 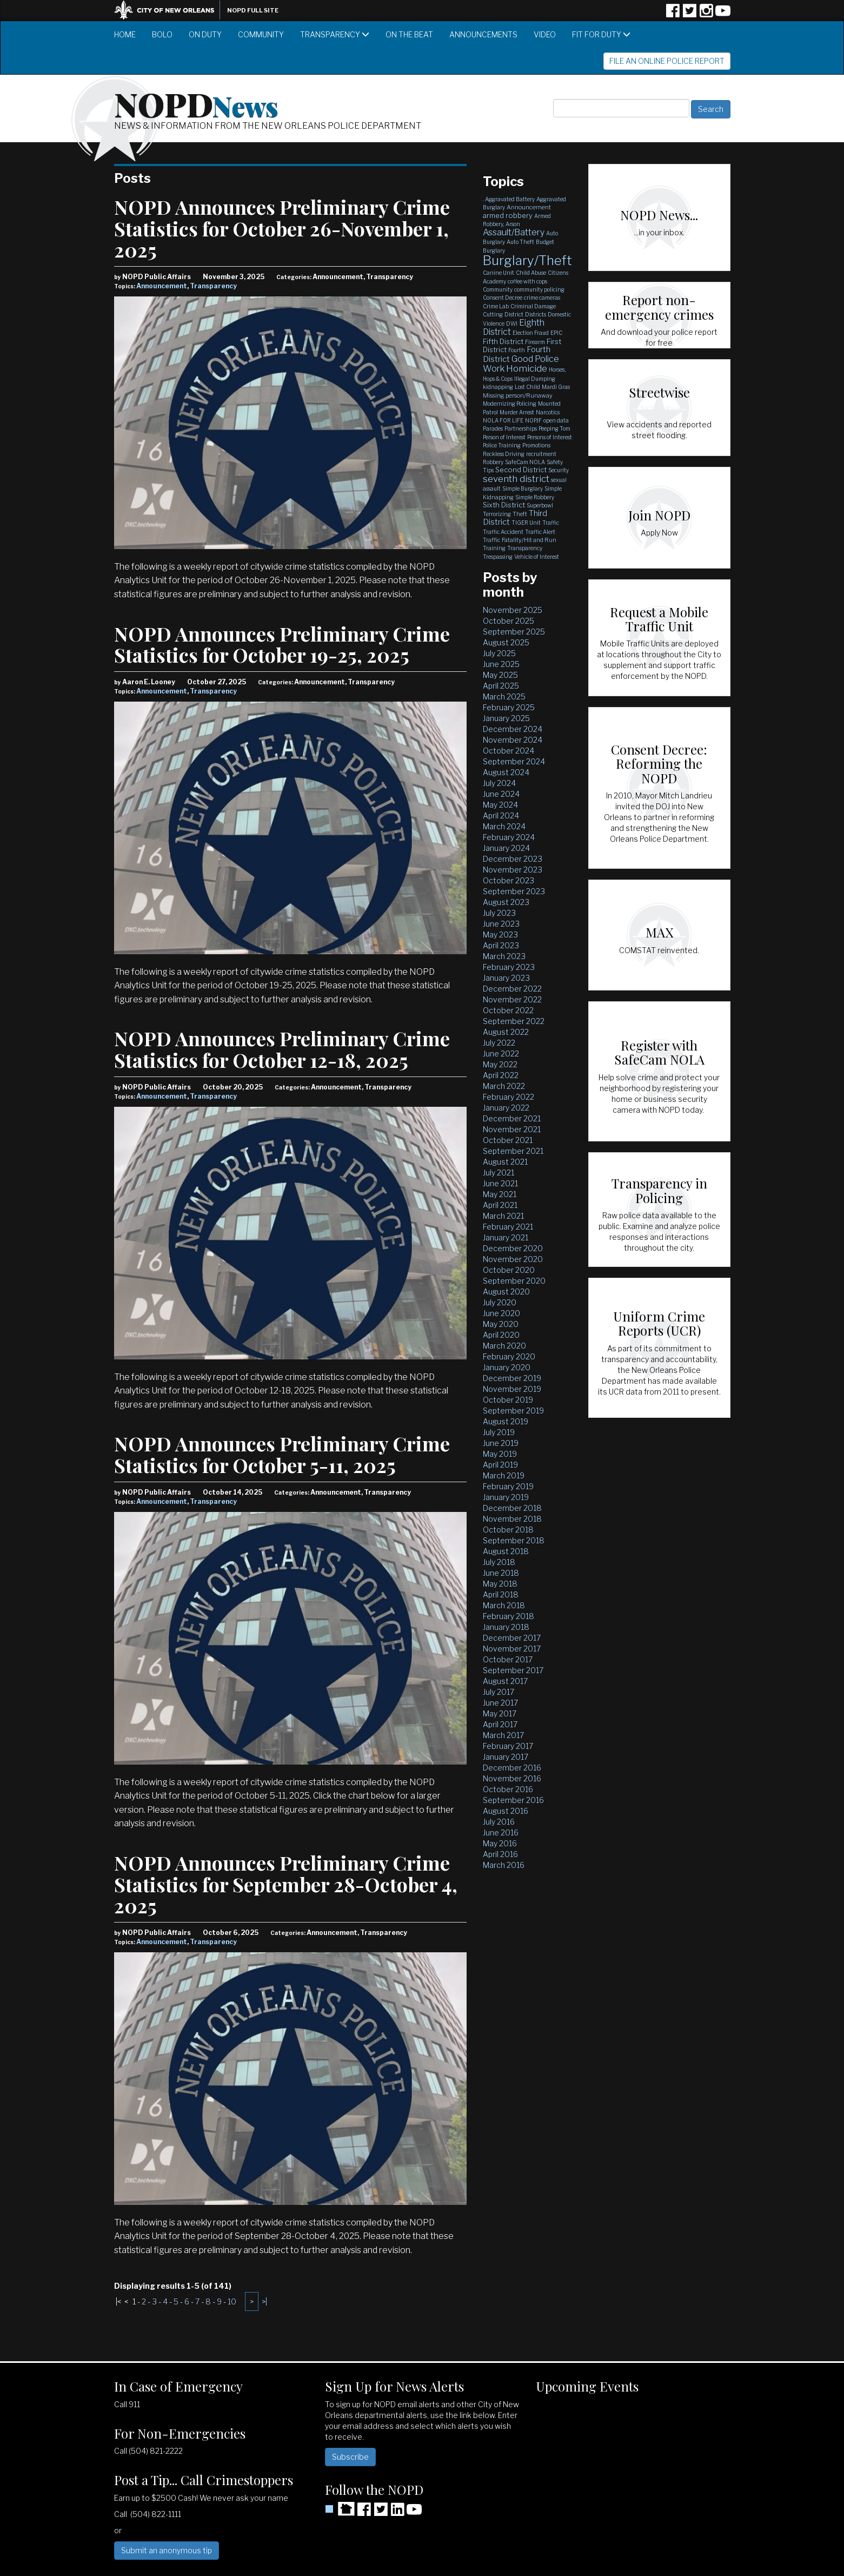 What do you see at coordinates (506, 902) in the screenshot?
I see `August 2023` at bounding box center [506, 902].